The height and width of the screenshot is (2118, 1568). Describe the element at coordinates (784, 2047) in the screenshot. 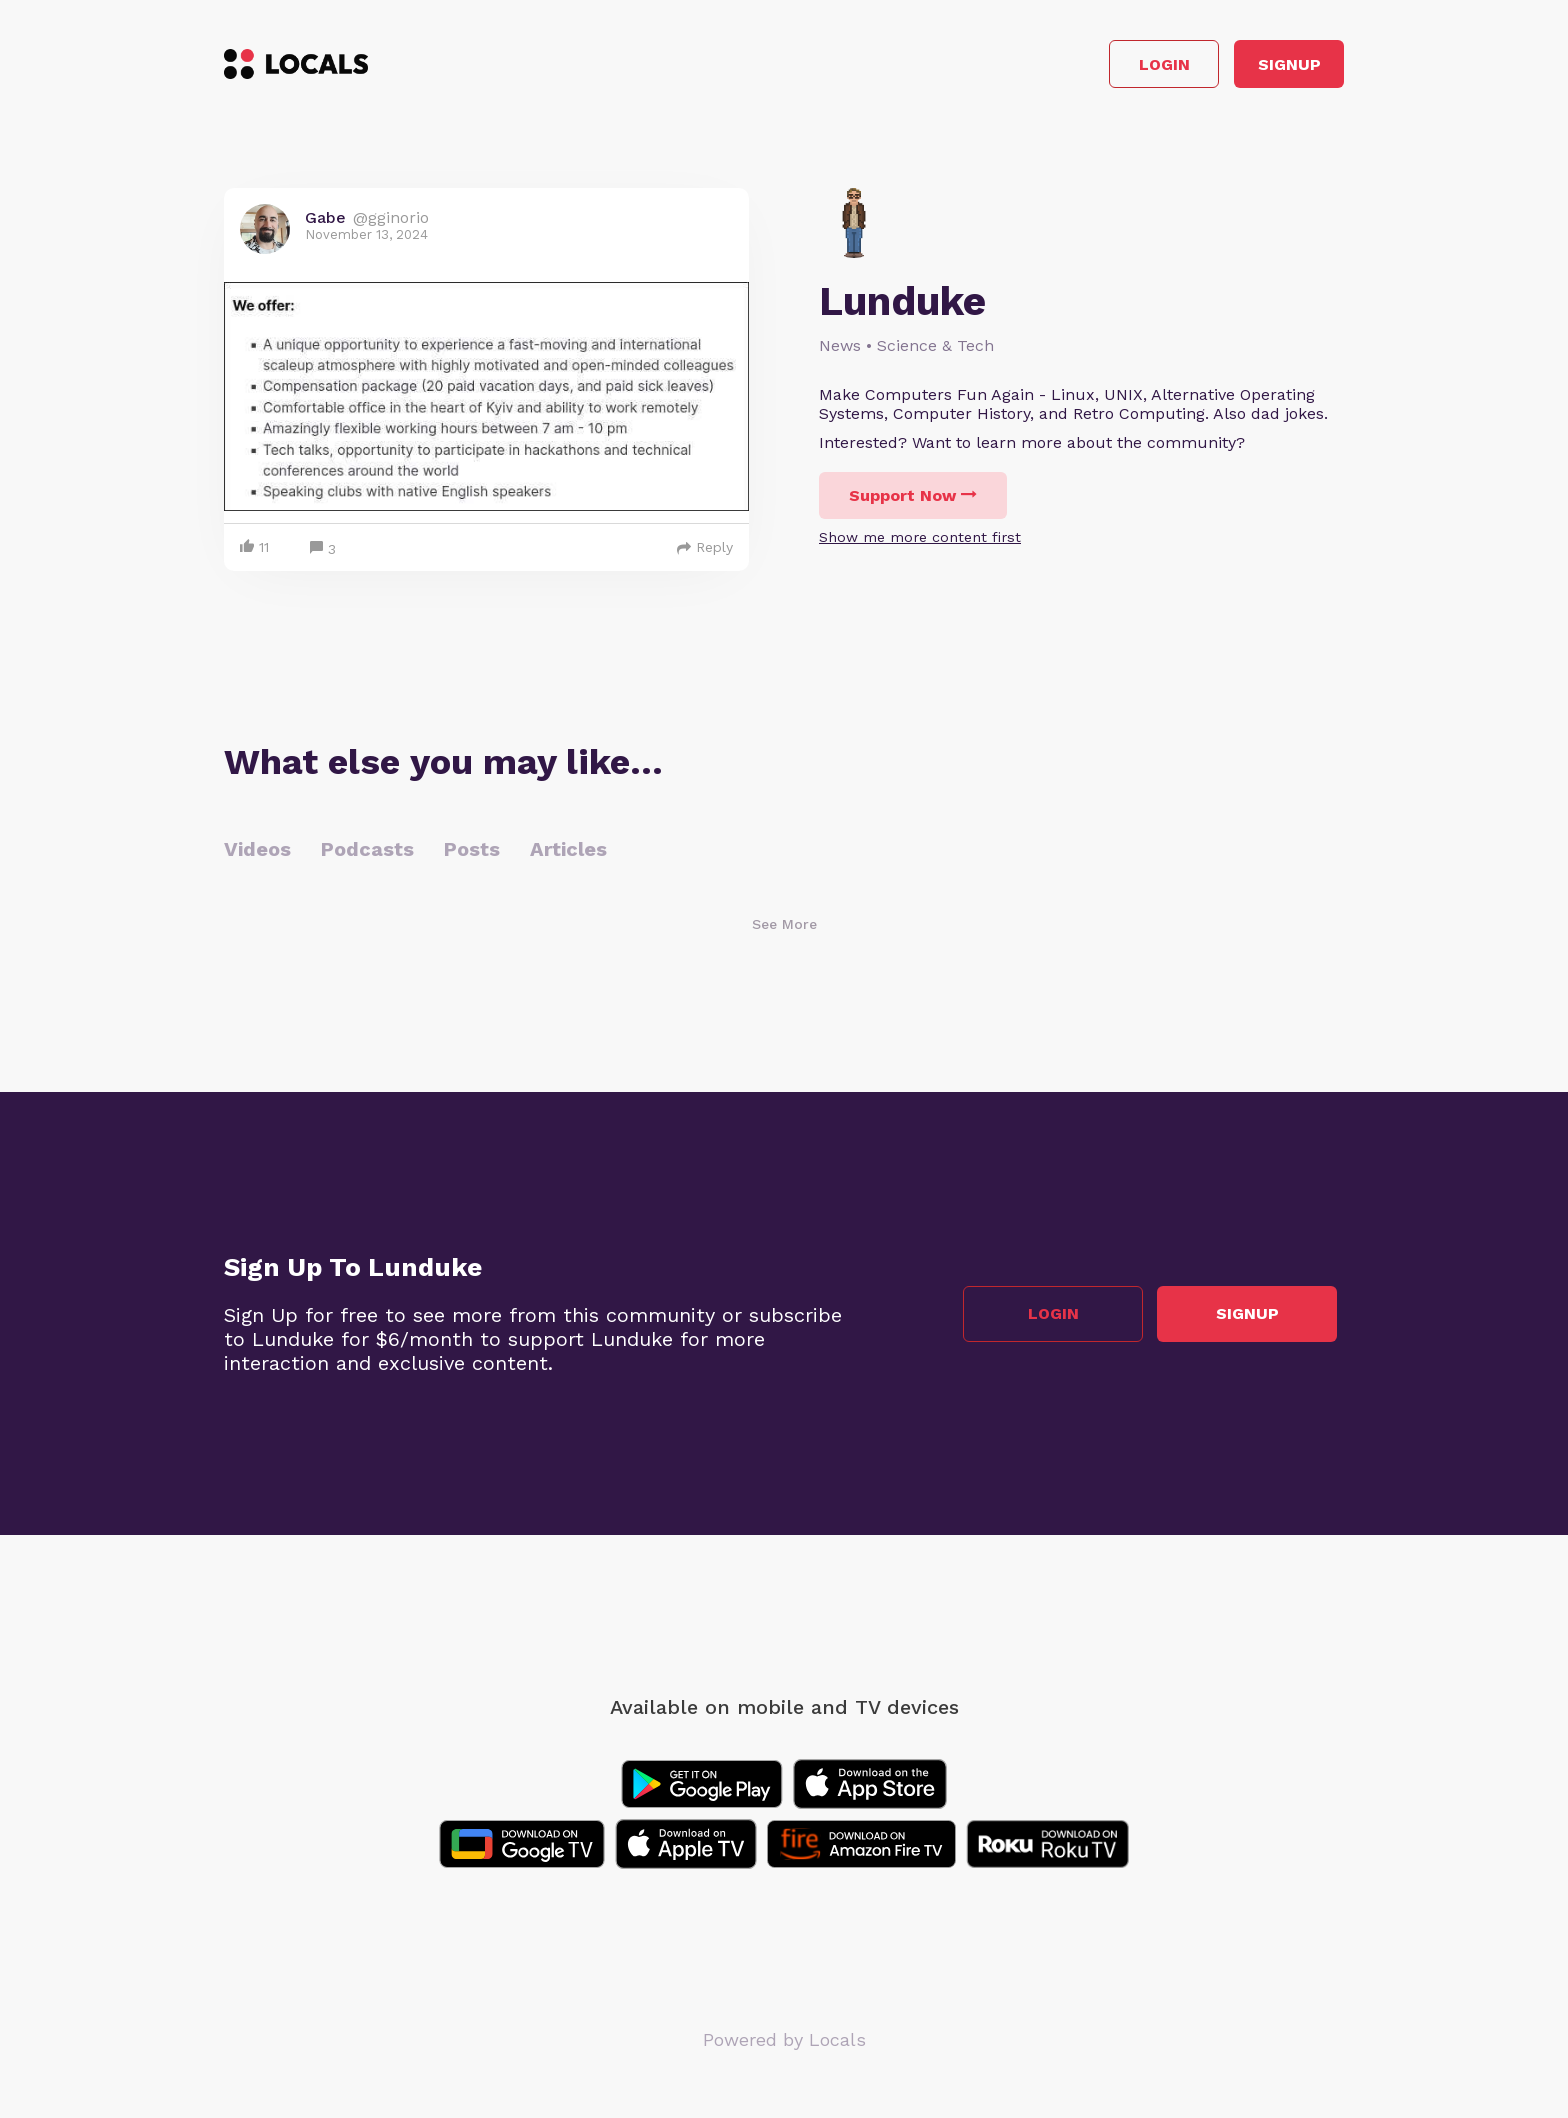

I see `Powered by Locals` at that location.